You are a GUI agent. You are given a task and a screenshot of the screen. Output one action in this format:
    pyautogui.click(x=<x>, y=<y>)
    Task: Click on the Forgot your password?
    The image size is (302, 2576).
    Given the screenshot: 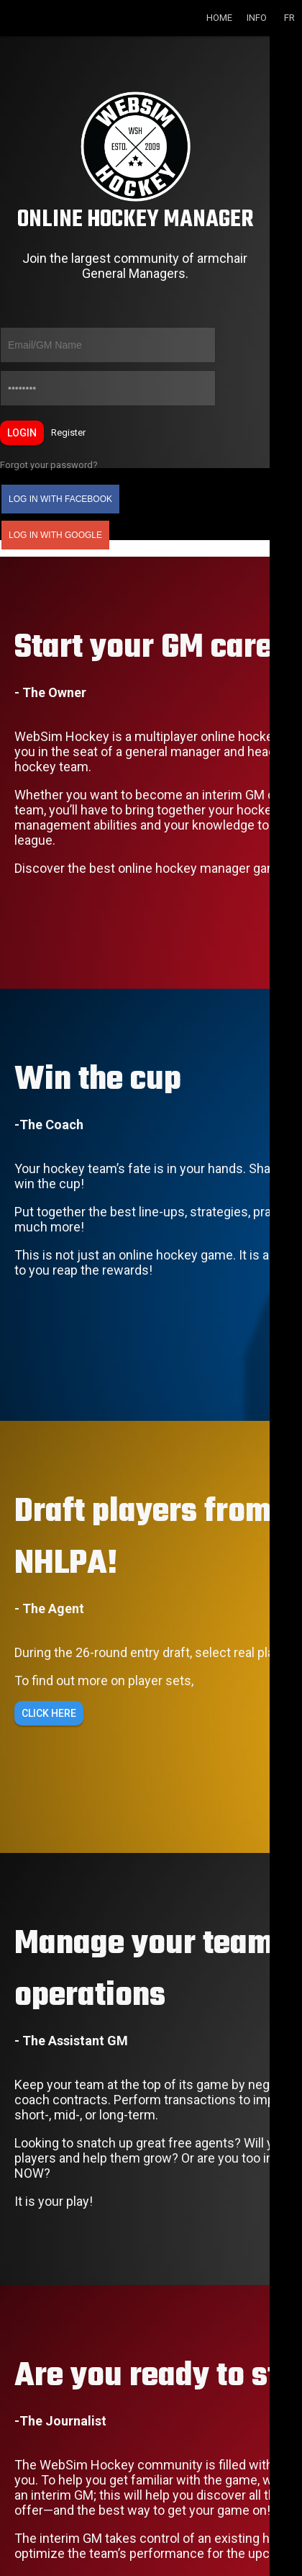 What is the action you would take?
    pyautogui.click(x=49, y=464)
    